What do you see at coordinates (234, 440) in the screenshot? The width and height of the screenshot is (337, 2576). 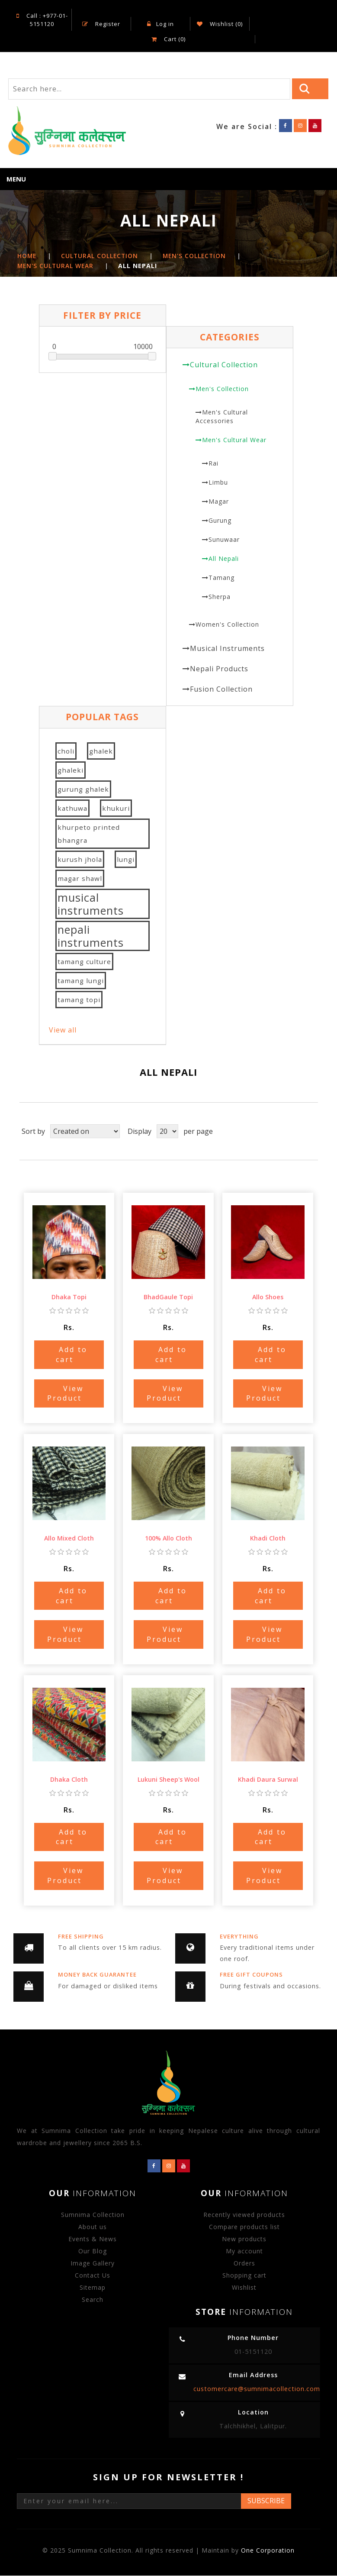 I see `Men's Cultural Wear` at bounding box center [234, 440].